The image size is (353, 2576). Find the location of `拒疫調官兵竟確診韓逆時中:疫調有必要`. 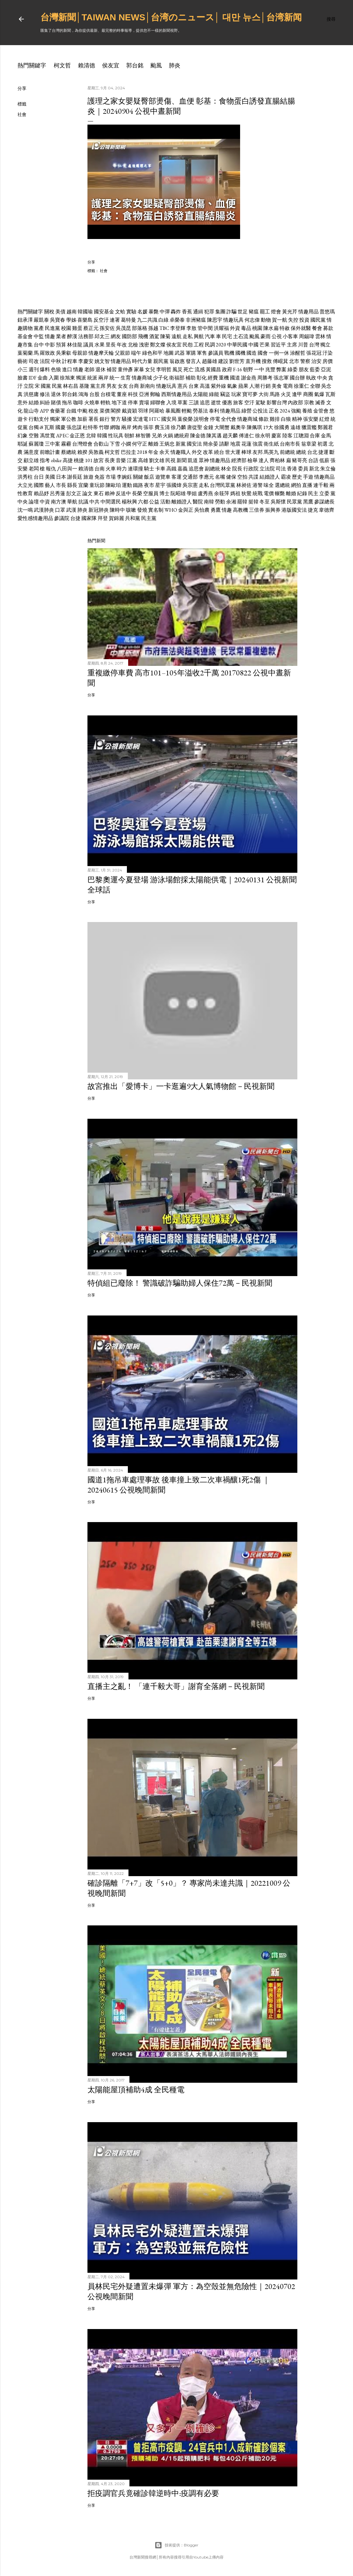

拒疫調官兵竟確診韓逆時中:疫調有必要 is located at coordinates (153, 2493).